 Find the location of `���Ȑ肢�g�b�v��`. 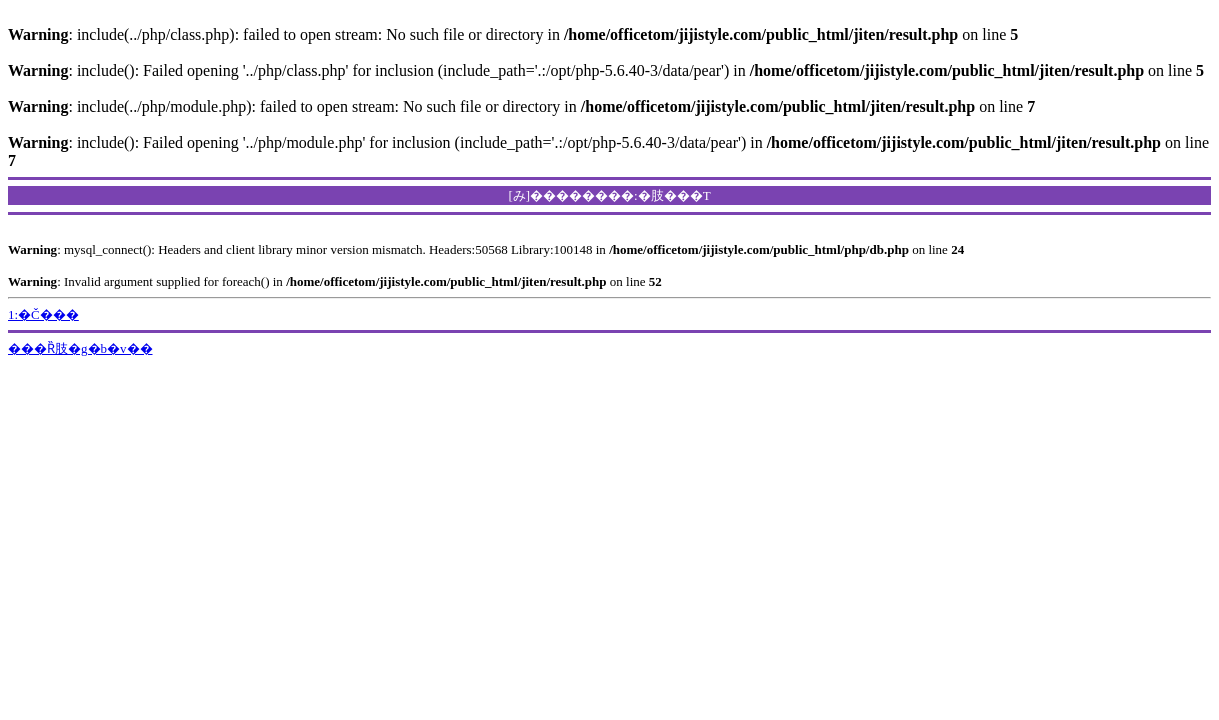

���Ȑ肢�g�b�v�� is located at coordinates (80, 348).